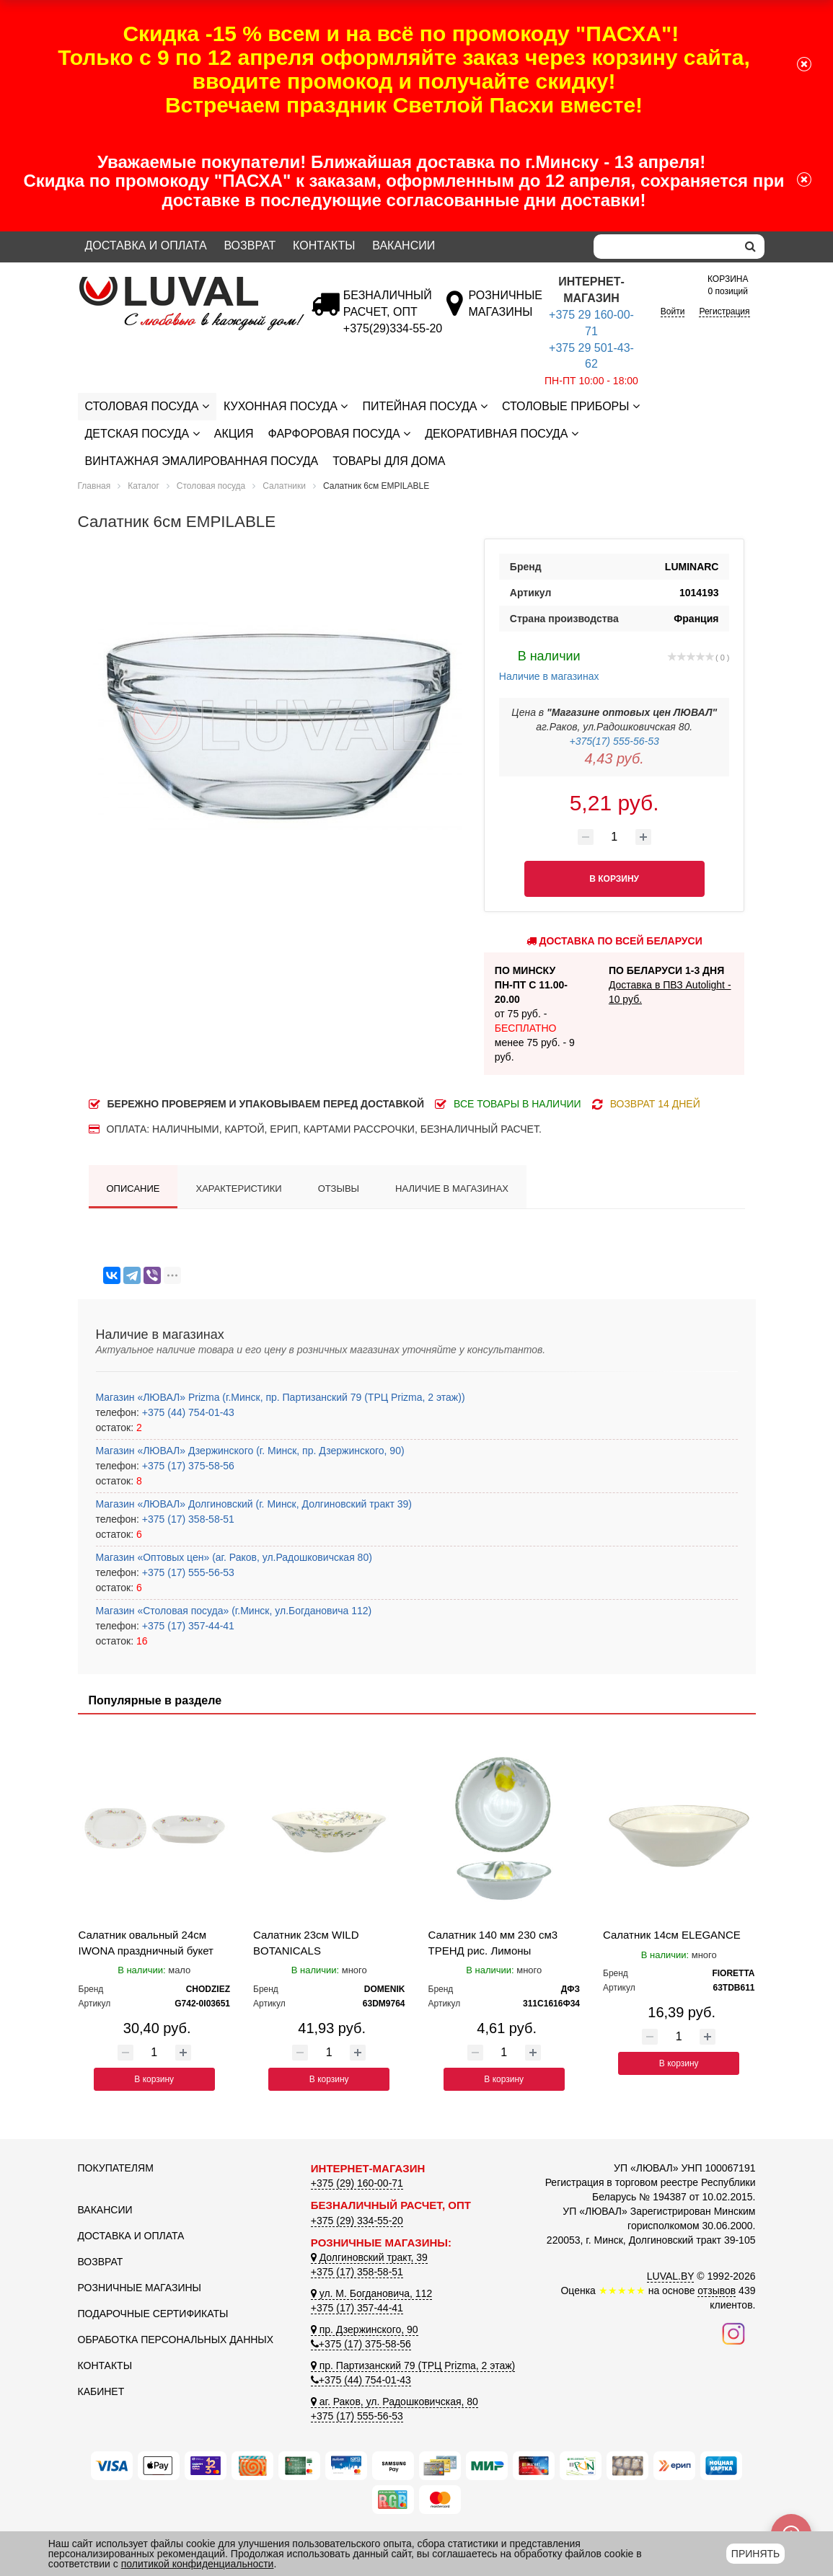 This screenshot has width=833, height=2576. What do you see at coordinates (750, 246) in the screenshot?
I see `[search]` at bounding box center [750, 246].